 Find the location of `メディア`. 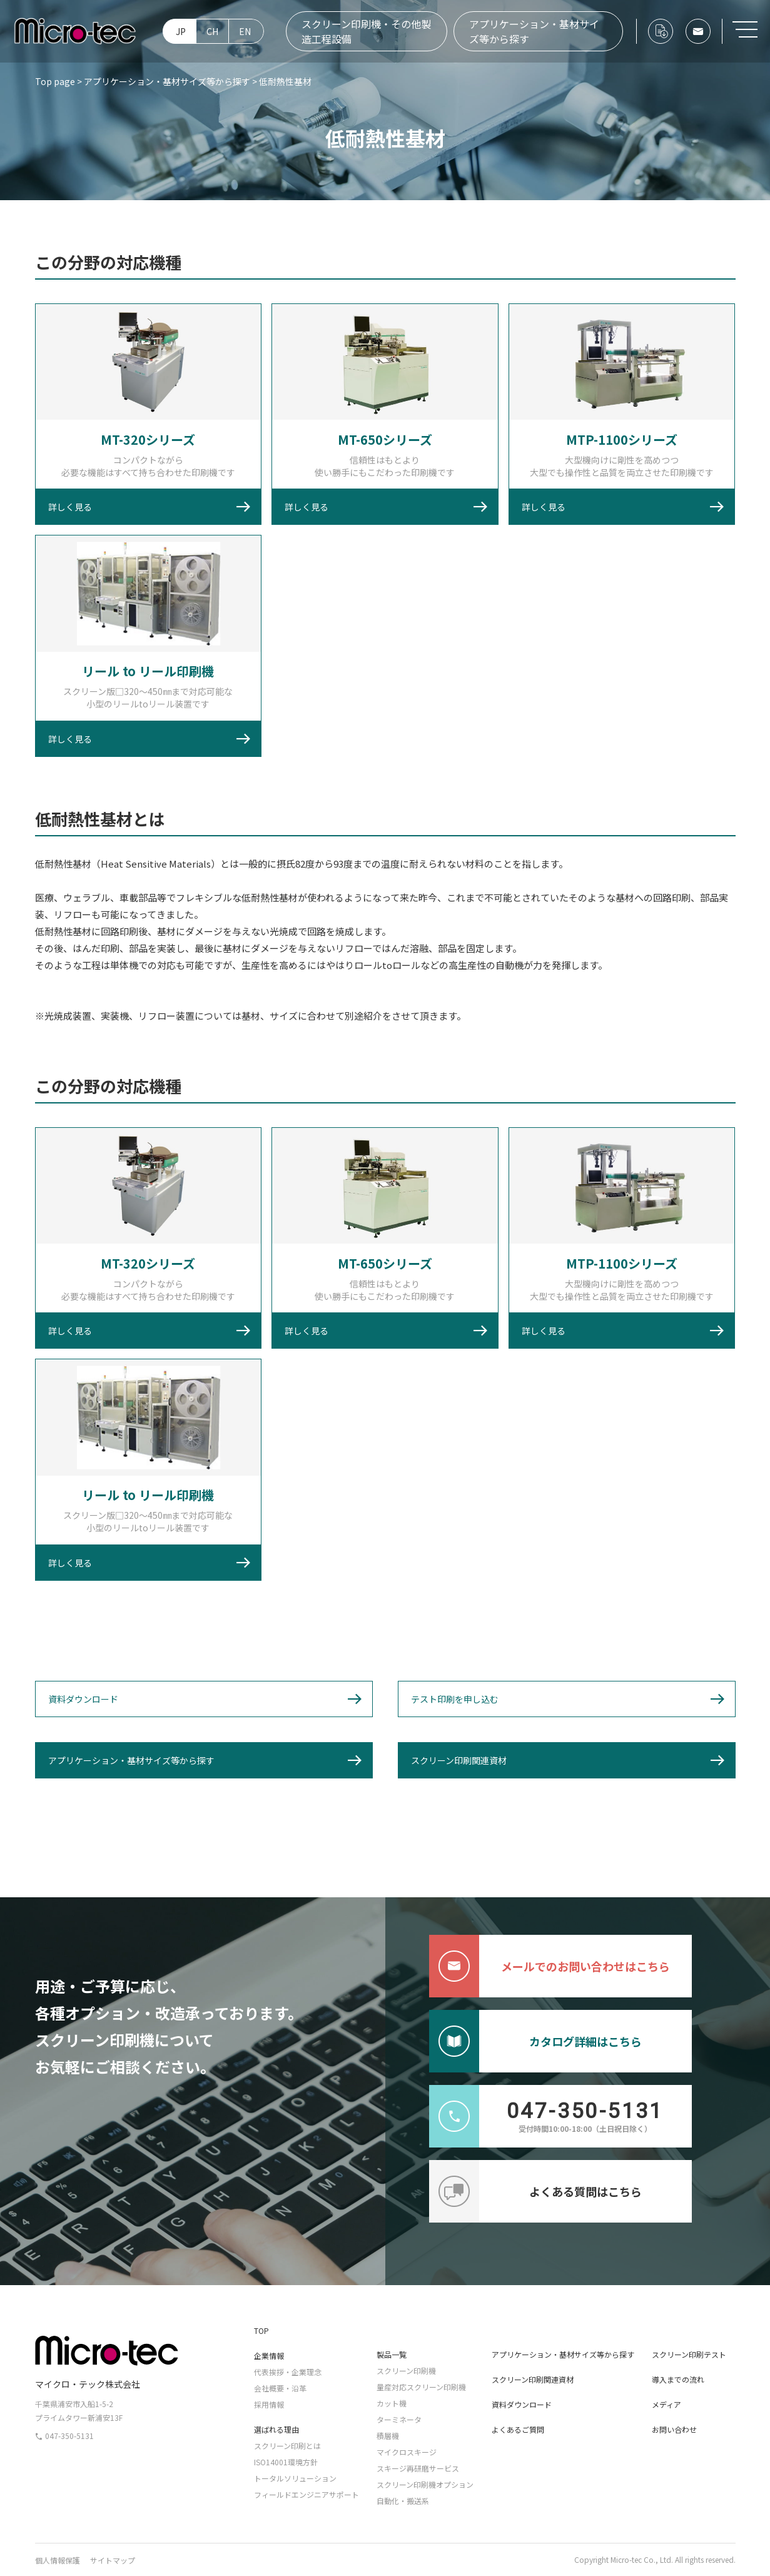

メディア is located at coordinates (666, 2404).